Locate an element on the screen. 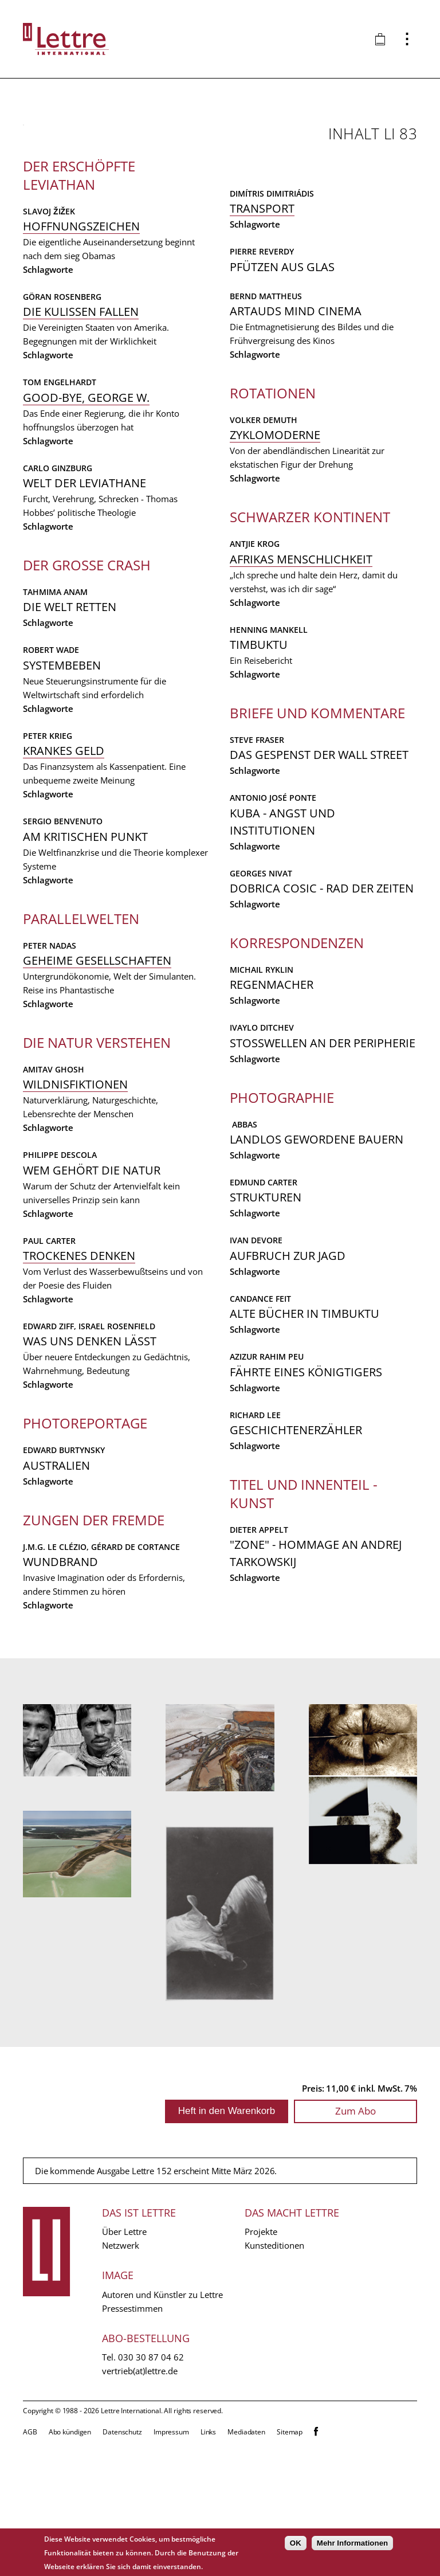  Azizur Rahim Peu is located at coordinates (267, 1471).